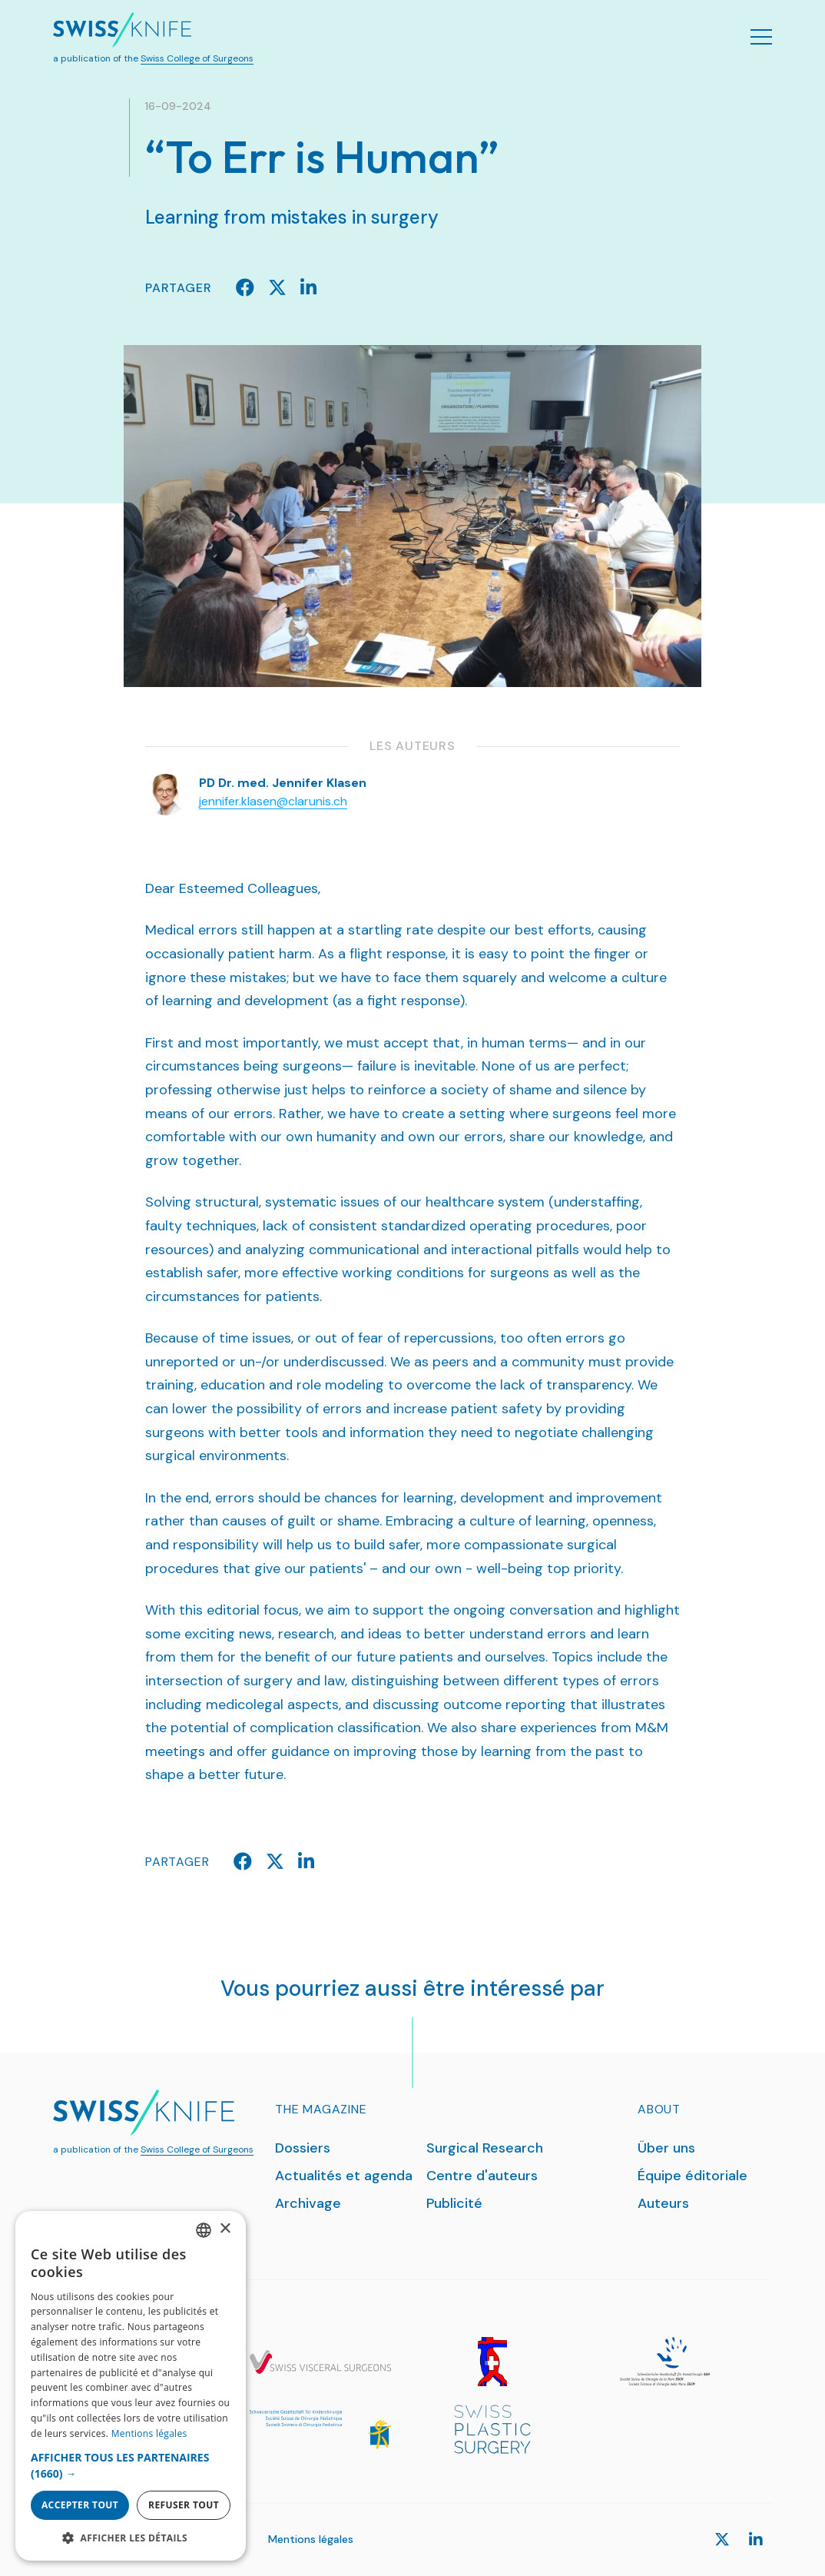 The image size is (825, 2576). I want to click on Centre d'auteurs, so click(482, 2175).